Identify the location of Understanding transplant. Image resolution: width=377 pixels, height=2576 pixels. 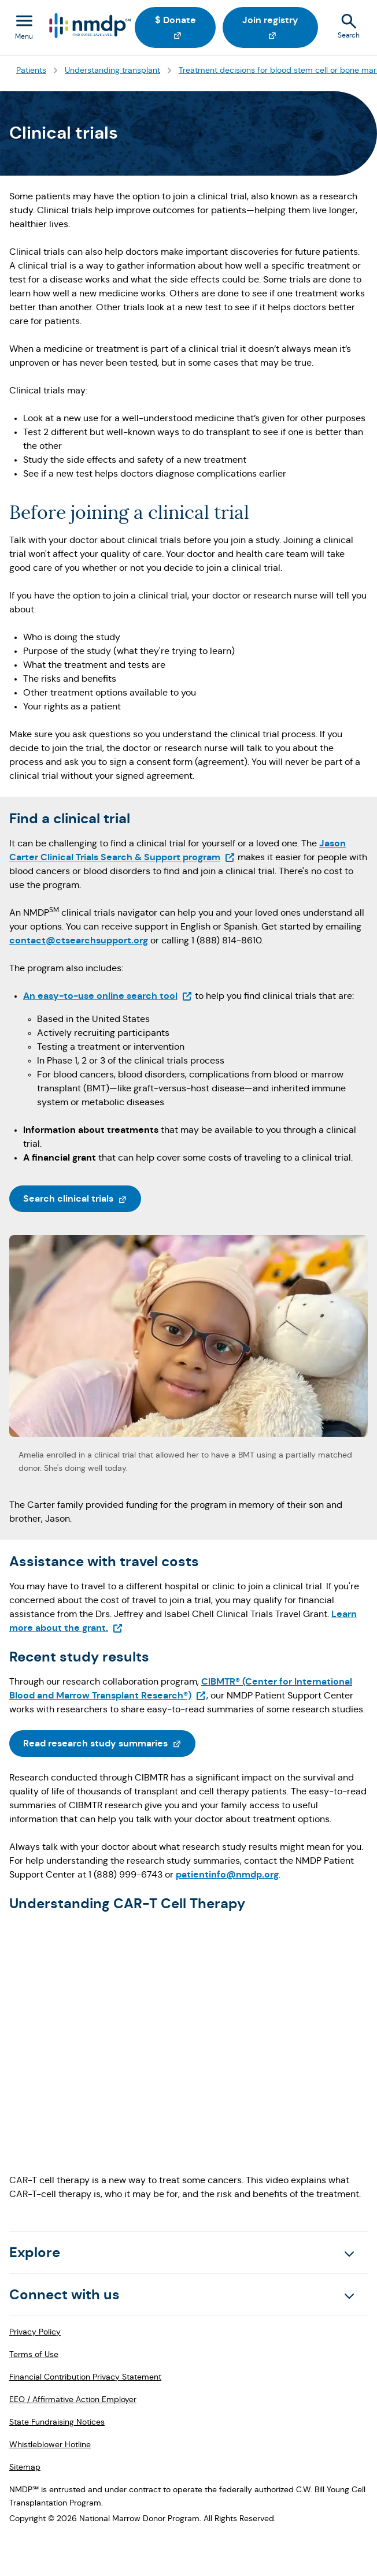
(112, 70).